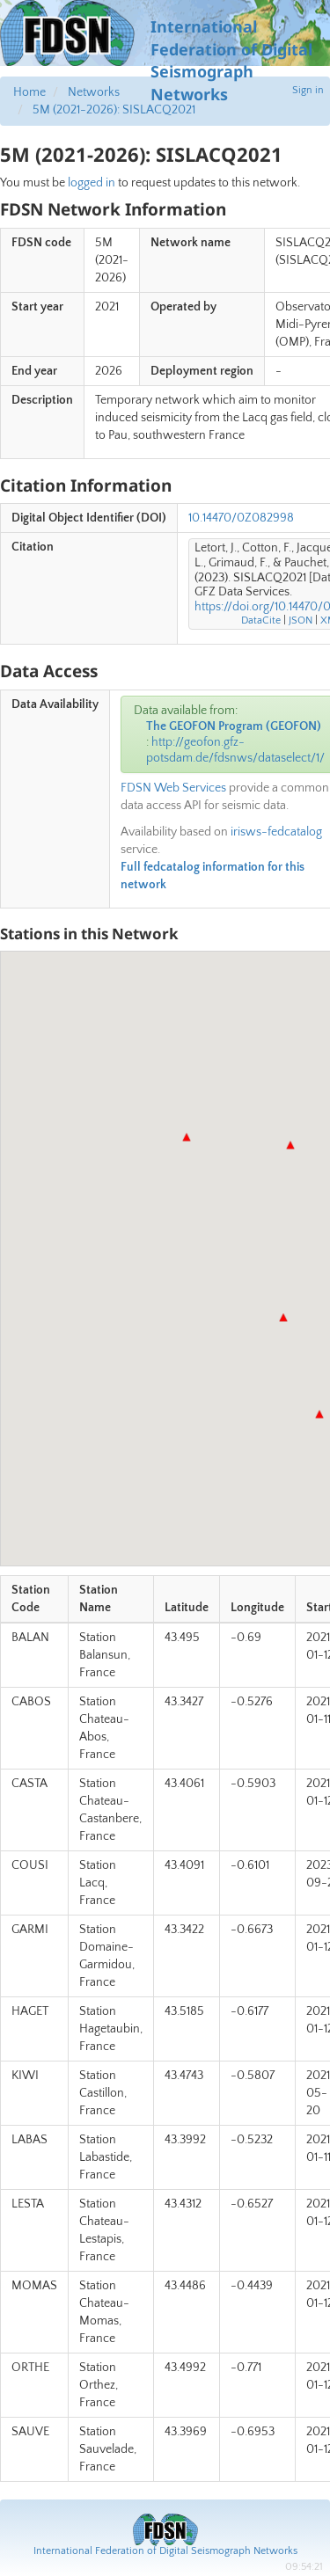  I want to click on Home, so click(29, 92).